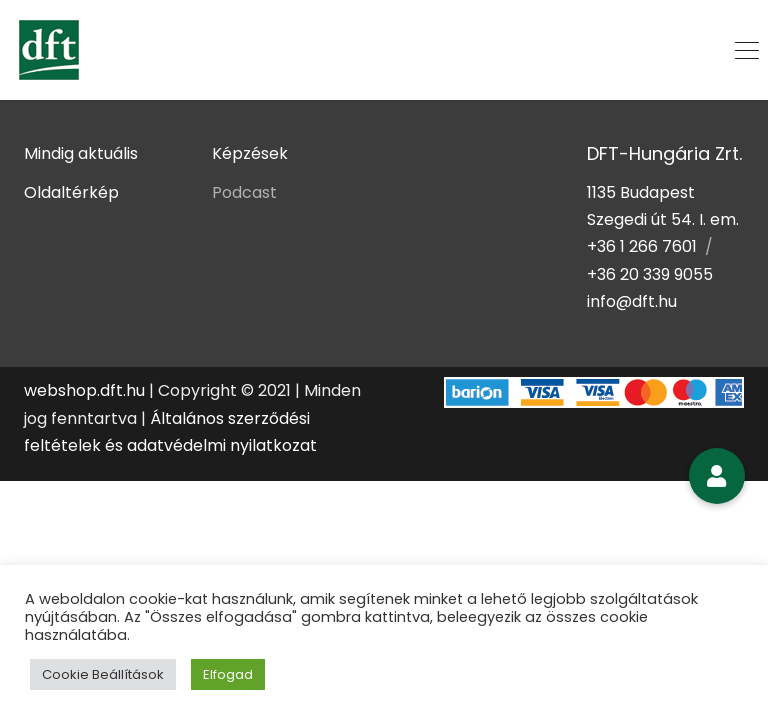 The image size is (768, 720). What do you see at coordinates (81, 153) in the screenshot?
I see `Mindig aktuális` at bounding box center [81, 153].